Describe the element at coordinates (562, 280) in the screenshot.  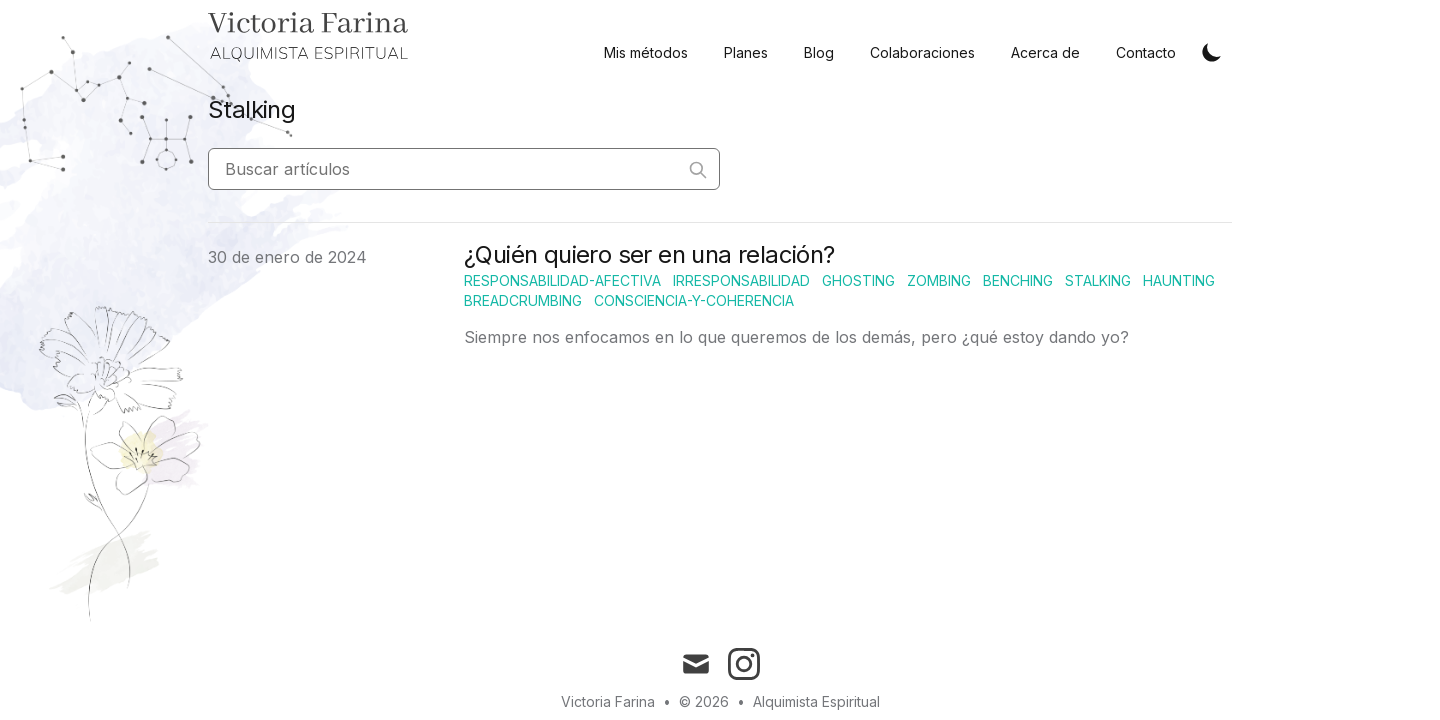
I see `Responsabilidad-afectiva` at that location.